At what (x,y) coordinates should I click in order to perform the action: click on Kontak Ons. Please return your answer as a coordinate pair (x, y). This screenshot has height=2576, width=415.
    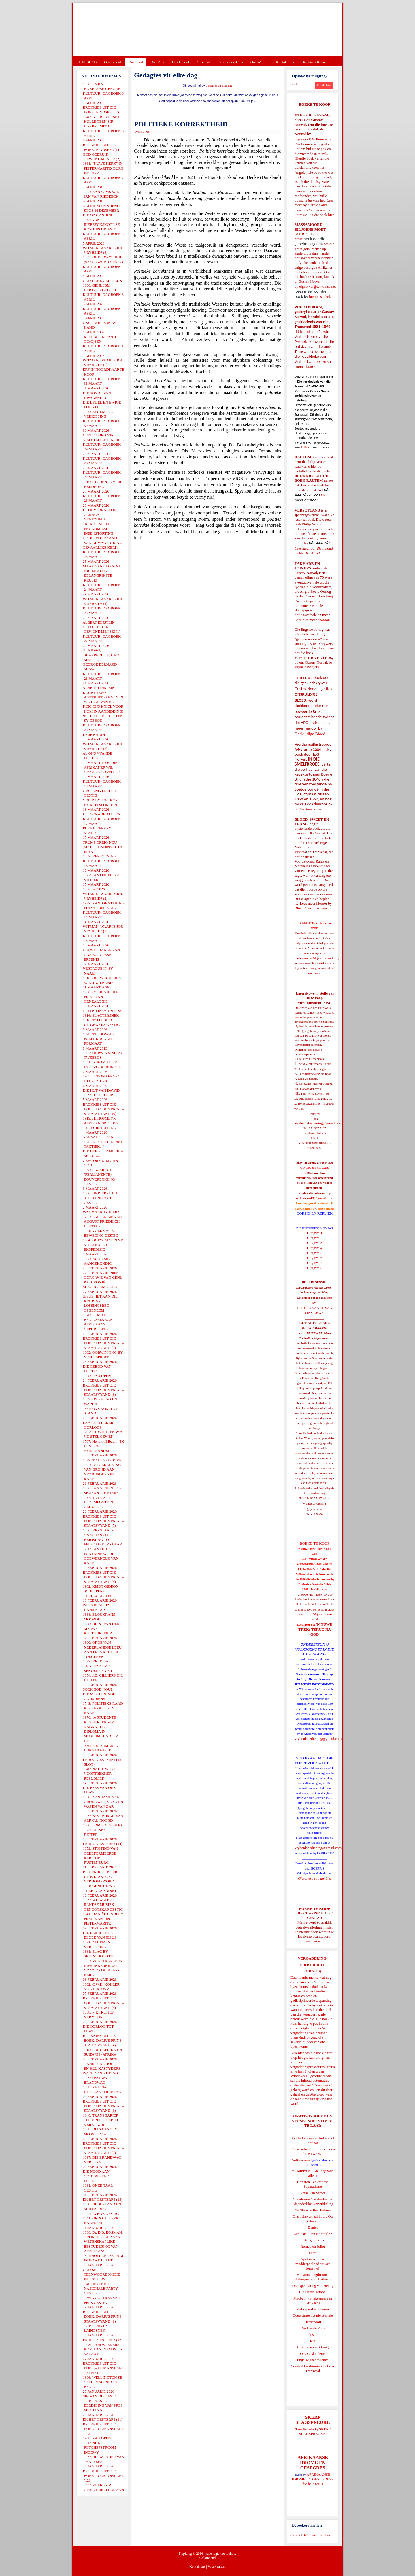
    Looking at the image, I should click on (285, 62).